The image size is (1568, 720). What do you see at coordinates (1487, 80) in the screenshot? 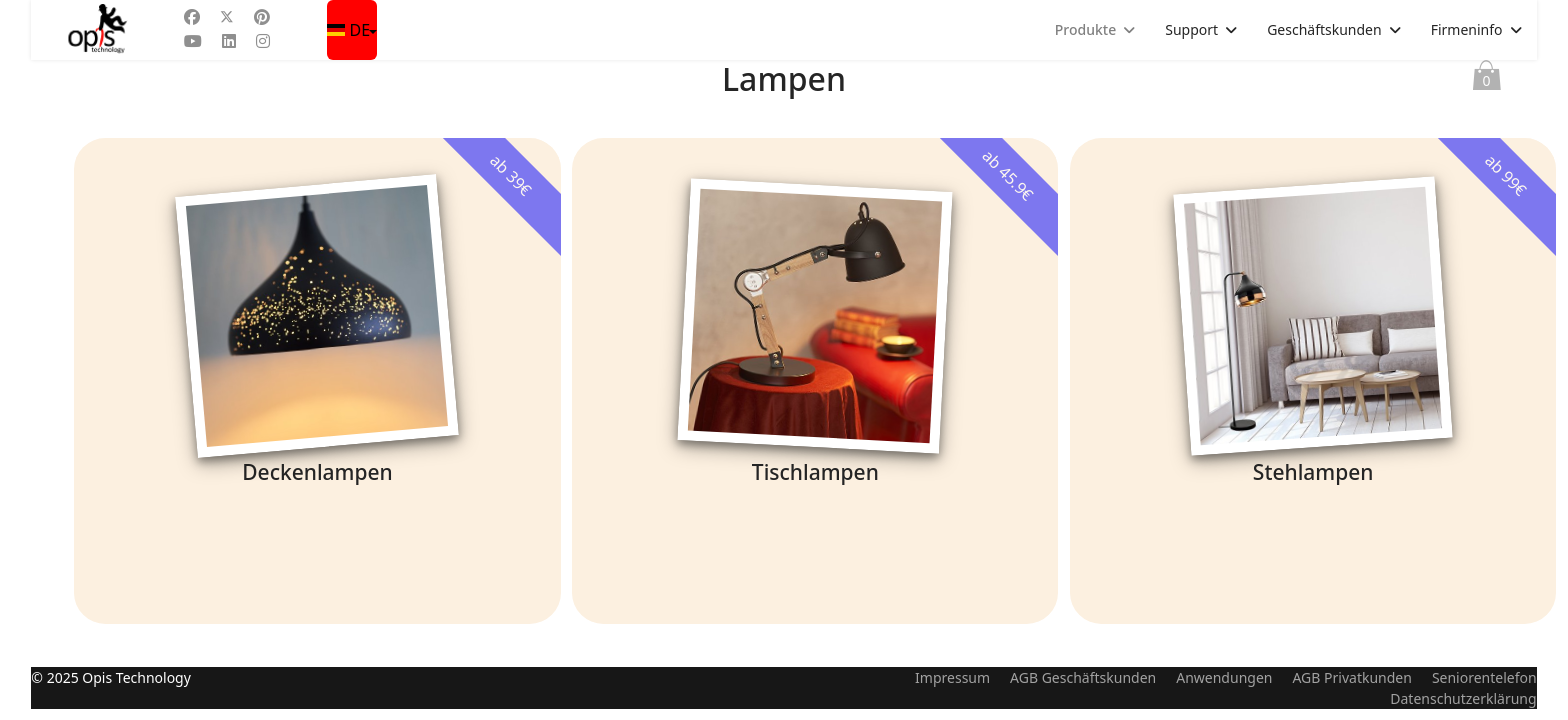
I see `Warenkorb` at bounding box center [1487, 80].